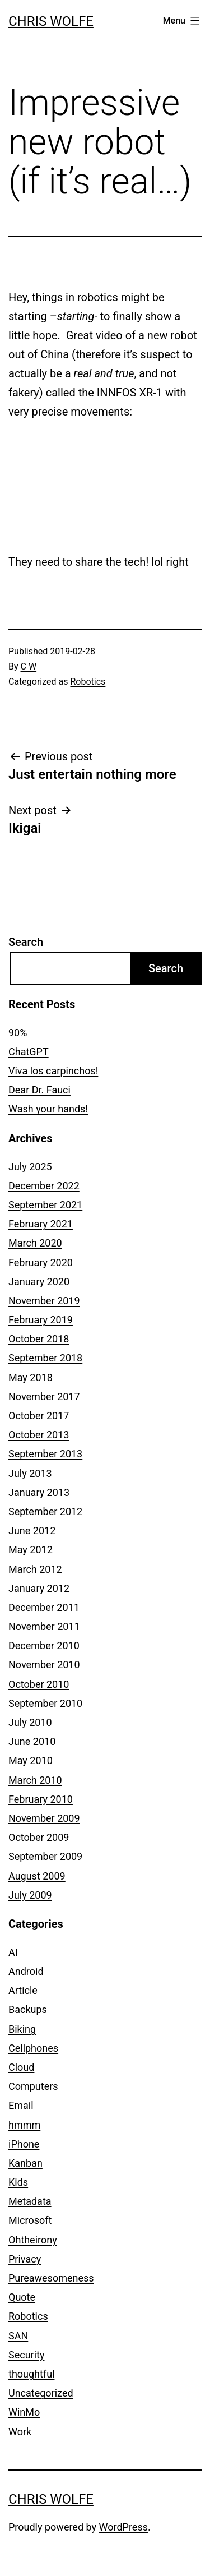 The image size is (210, 2576). Describe the element at coordinates (24, 2412) in the screenshot. I see `WinMo` at that location.